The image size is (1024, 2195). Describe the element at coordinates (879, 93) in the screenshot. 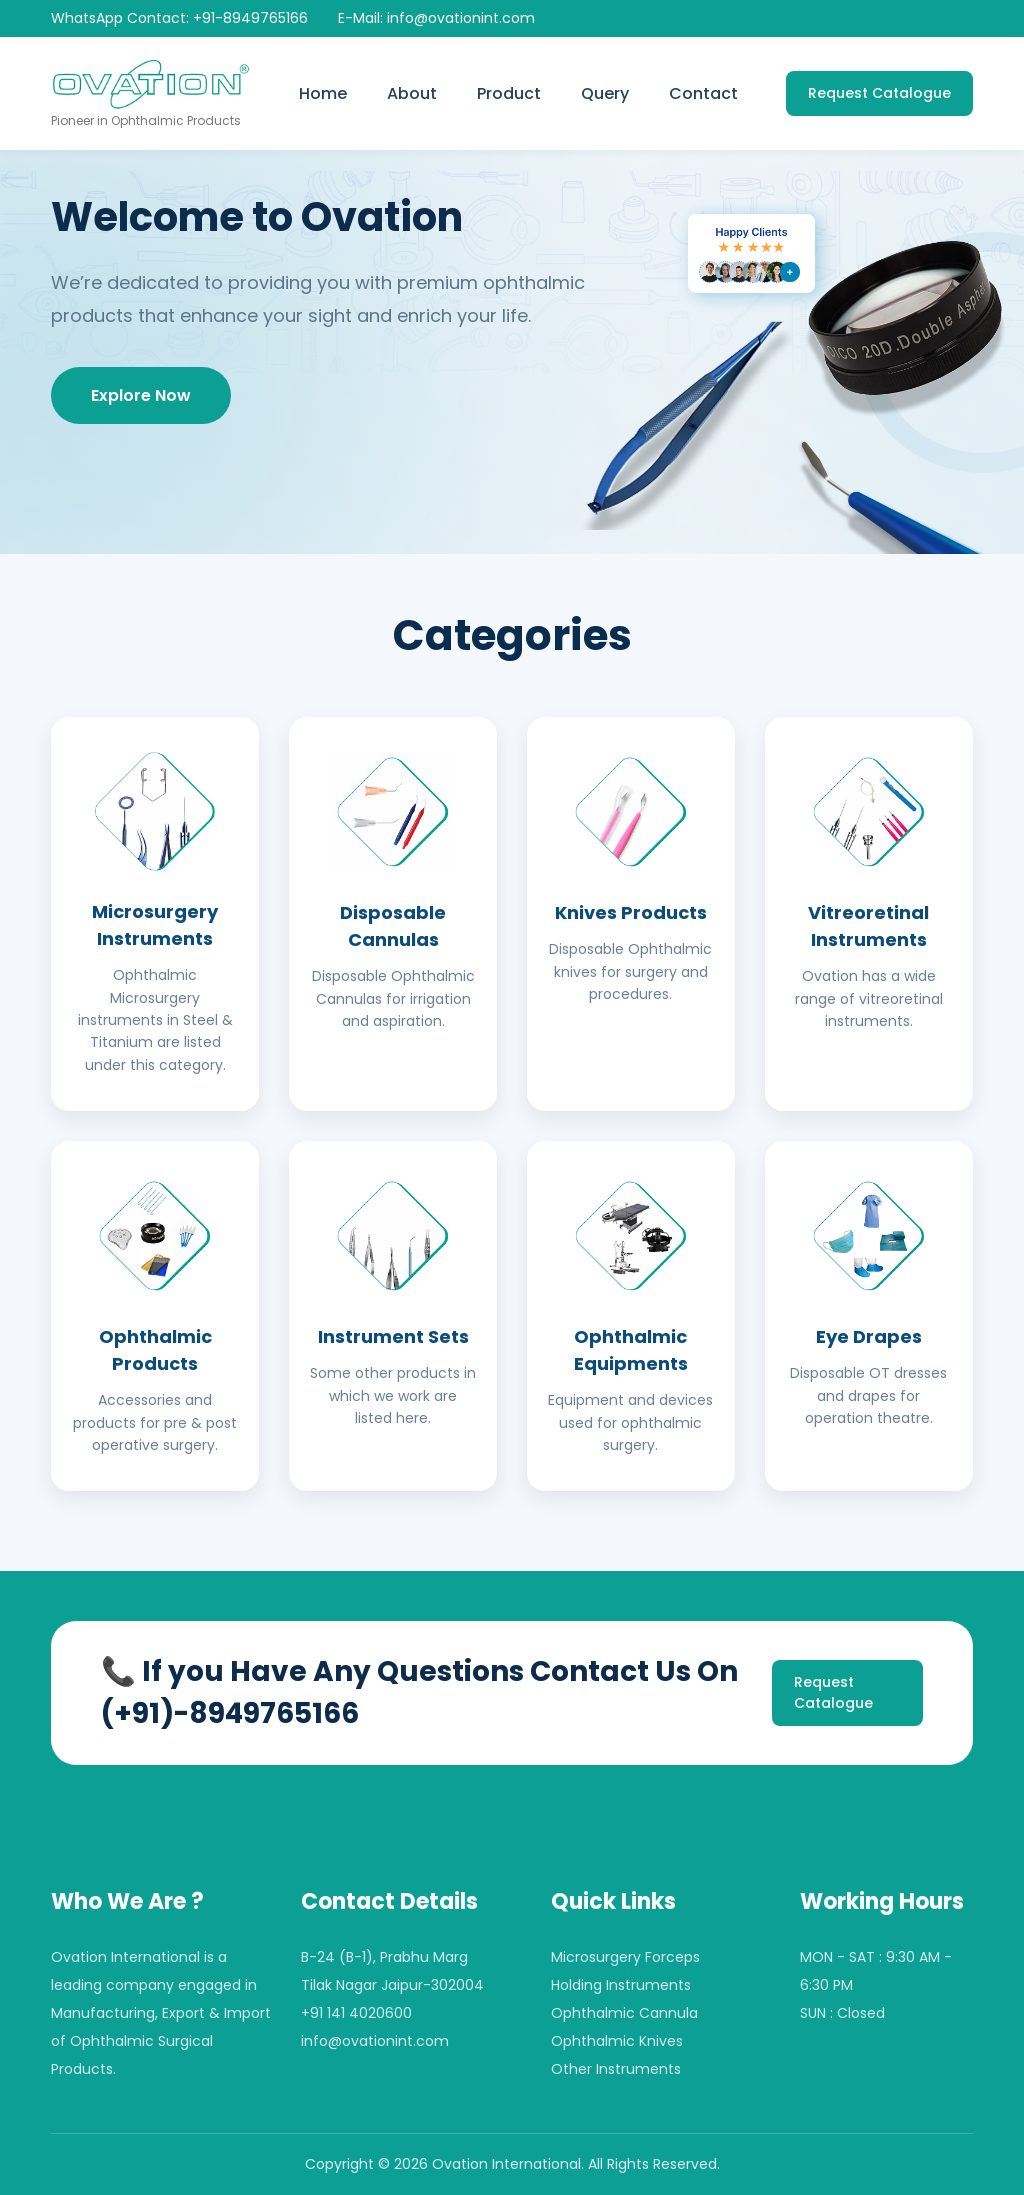

I see `Request Catalogue` at that location.